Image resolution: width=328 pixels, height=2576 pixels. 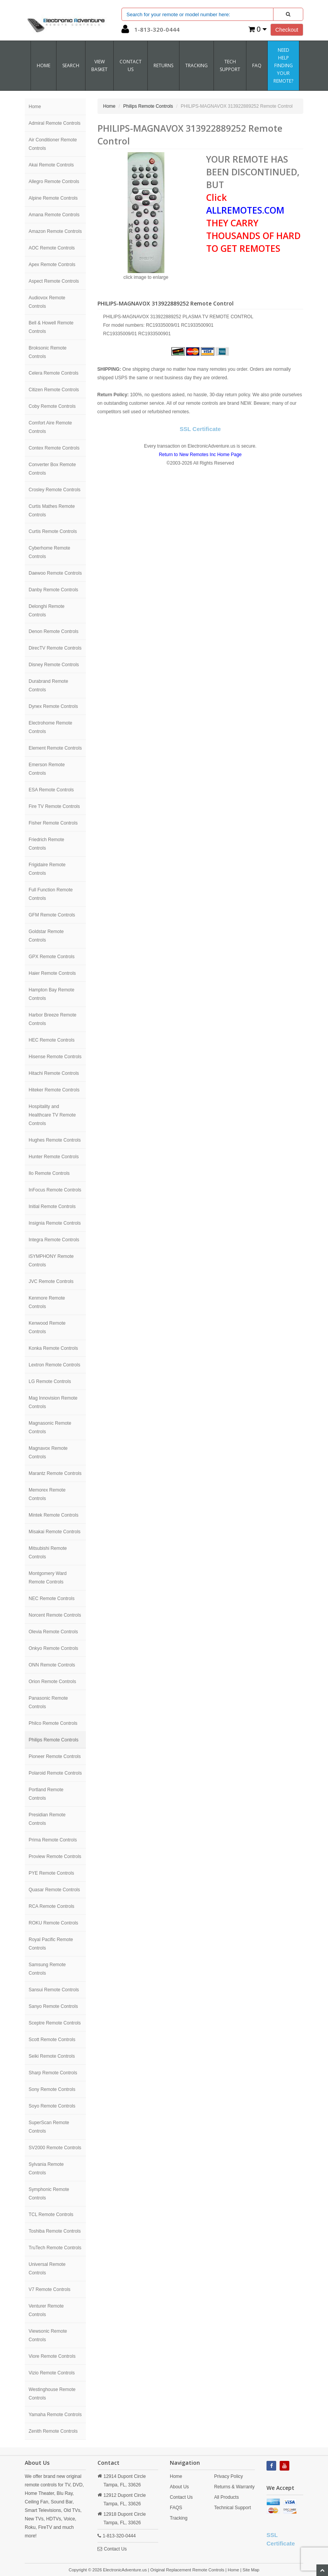 I want to click on Home, so click(x=43, y=65).